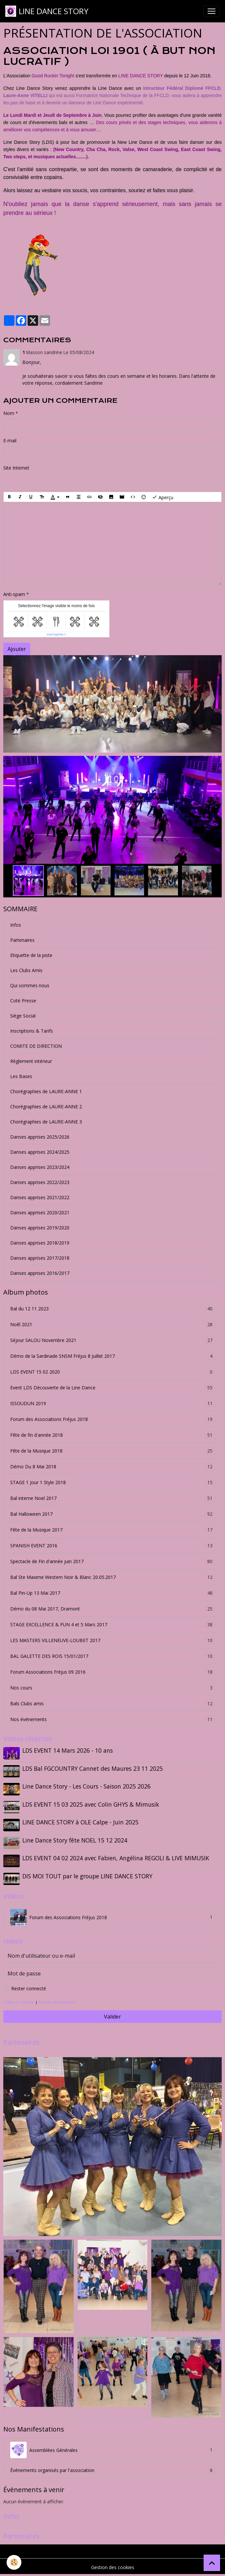 Image resolution: width=225 pixels, height=2576 pixels. I want to click on Fête de la Musique 2017, so click(112, 1529).